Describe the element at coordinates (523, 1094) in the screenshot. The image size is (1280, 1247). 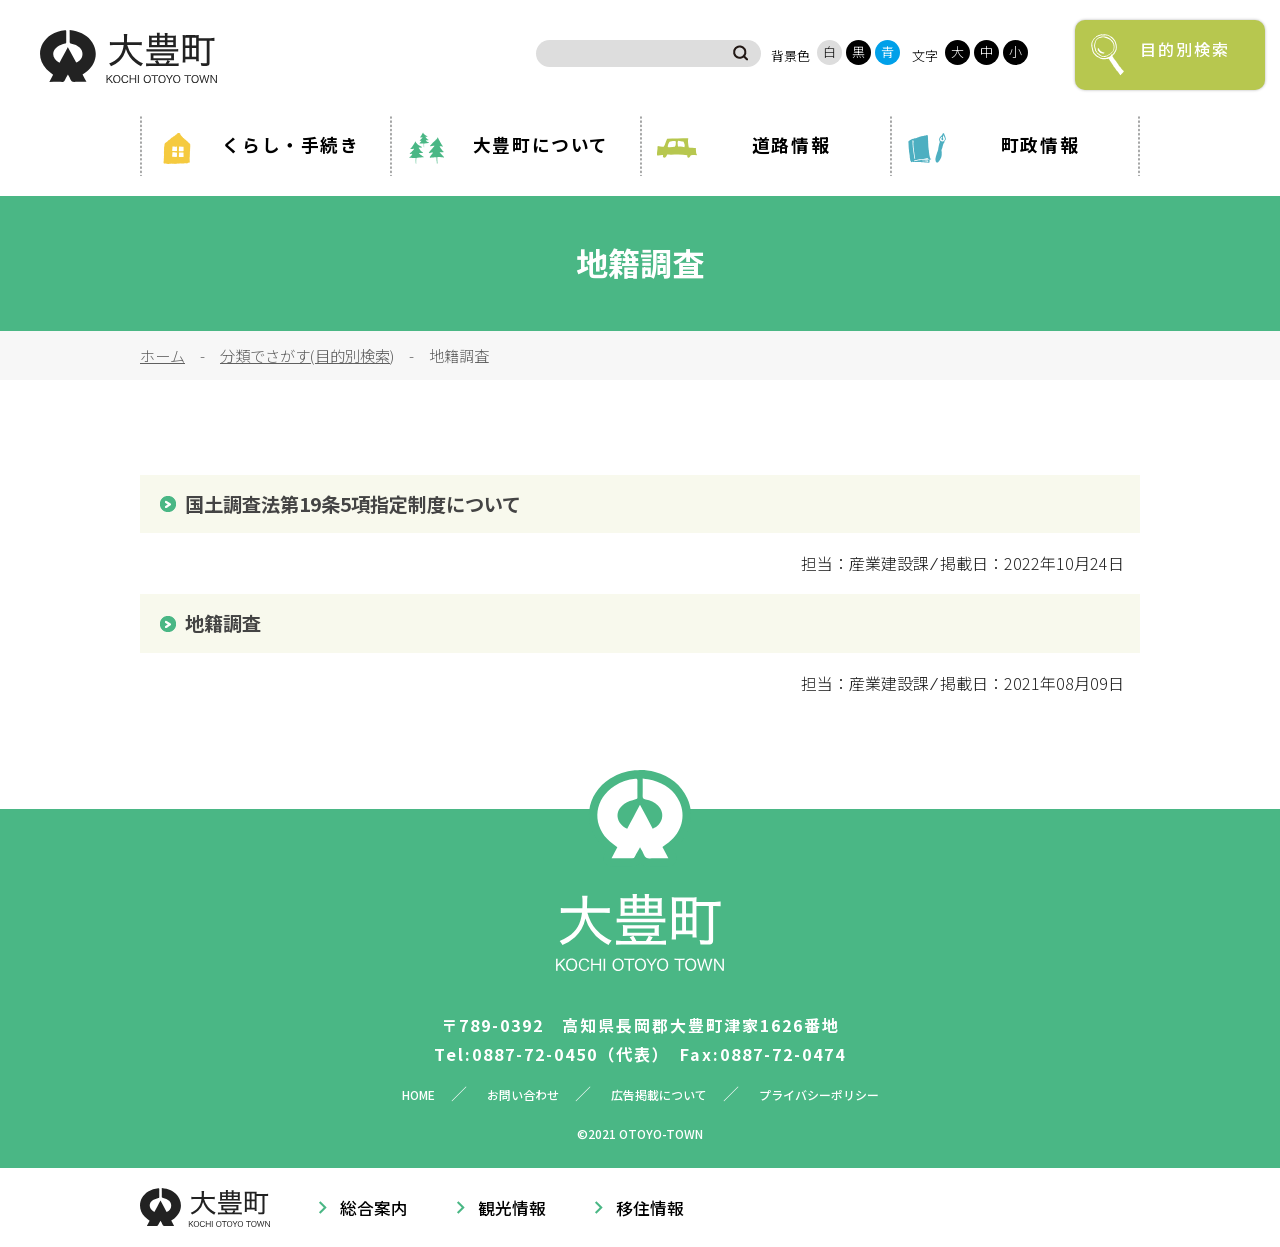
I see `お問い合わせ` at that location.